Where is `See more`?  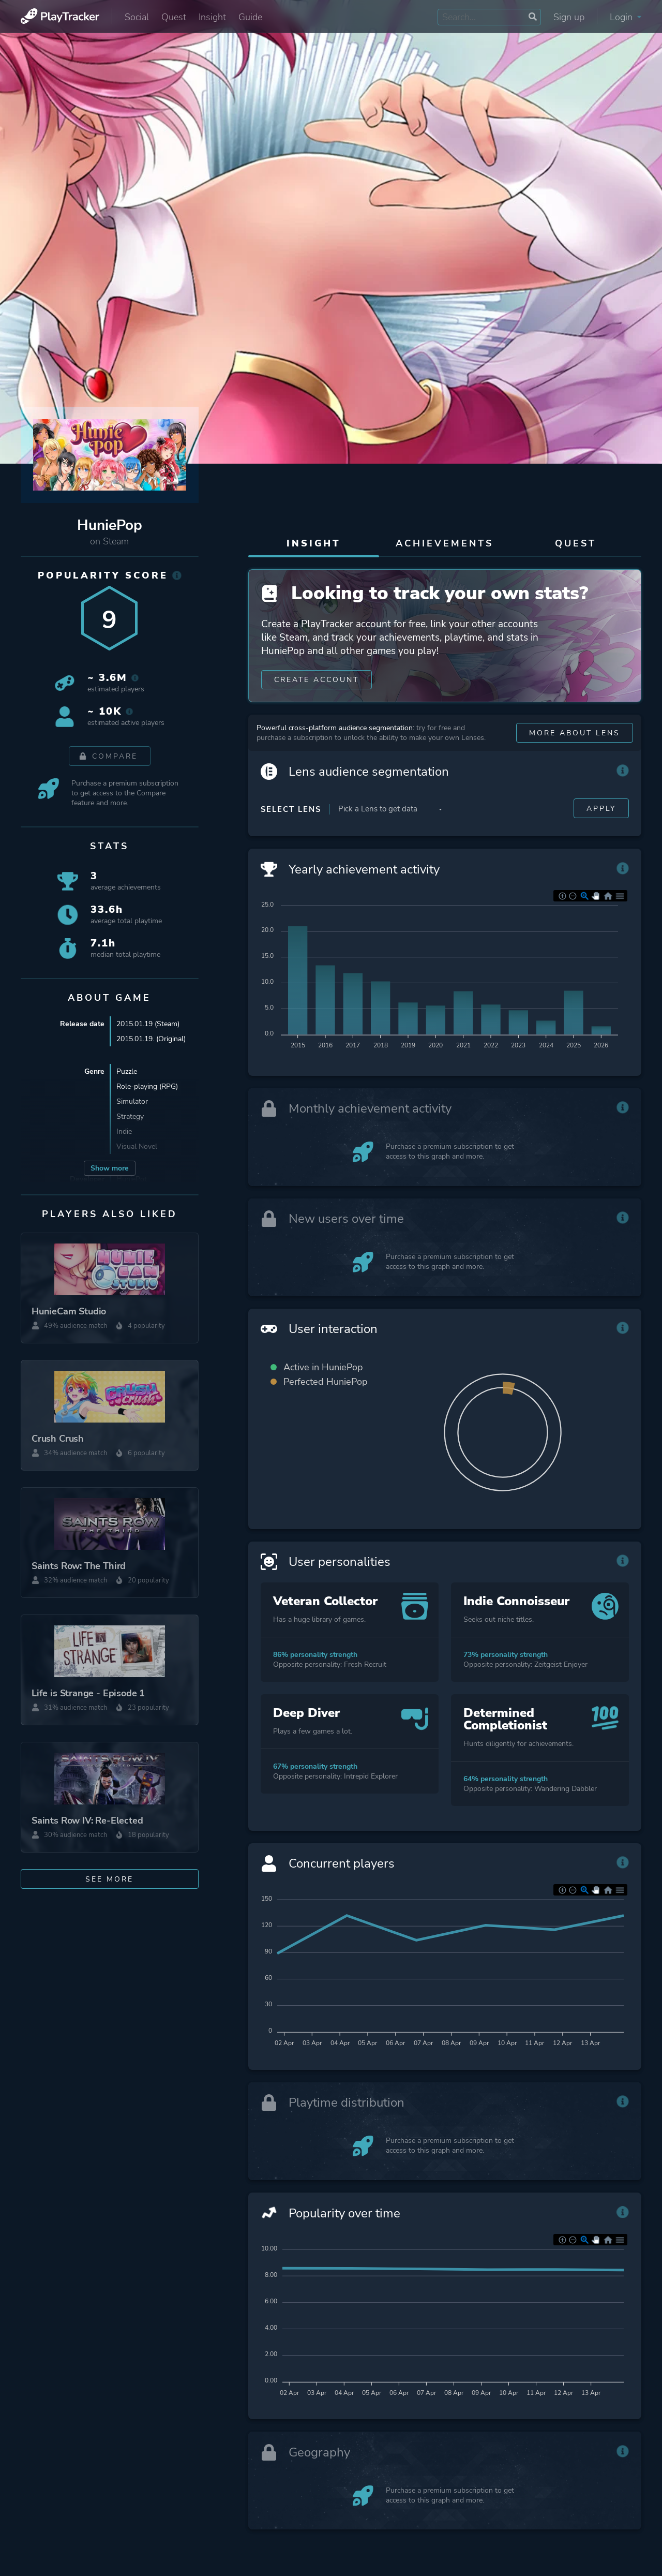 See more is located at coordinates (109, 1879).